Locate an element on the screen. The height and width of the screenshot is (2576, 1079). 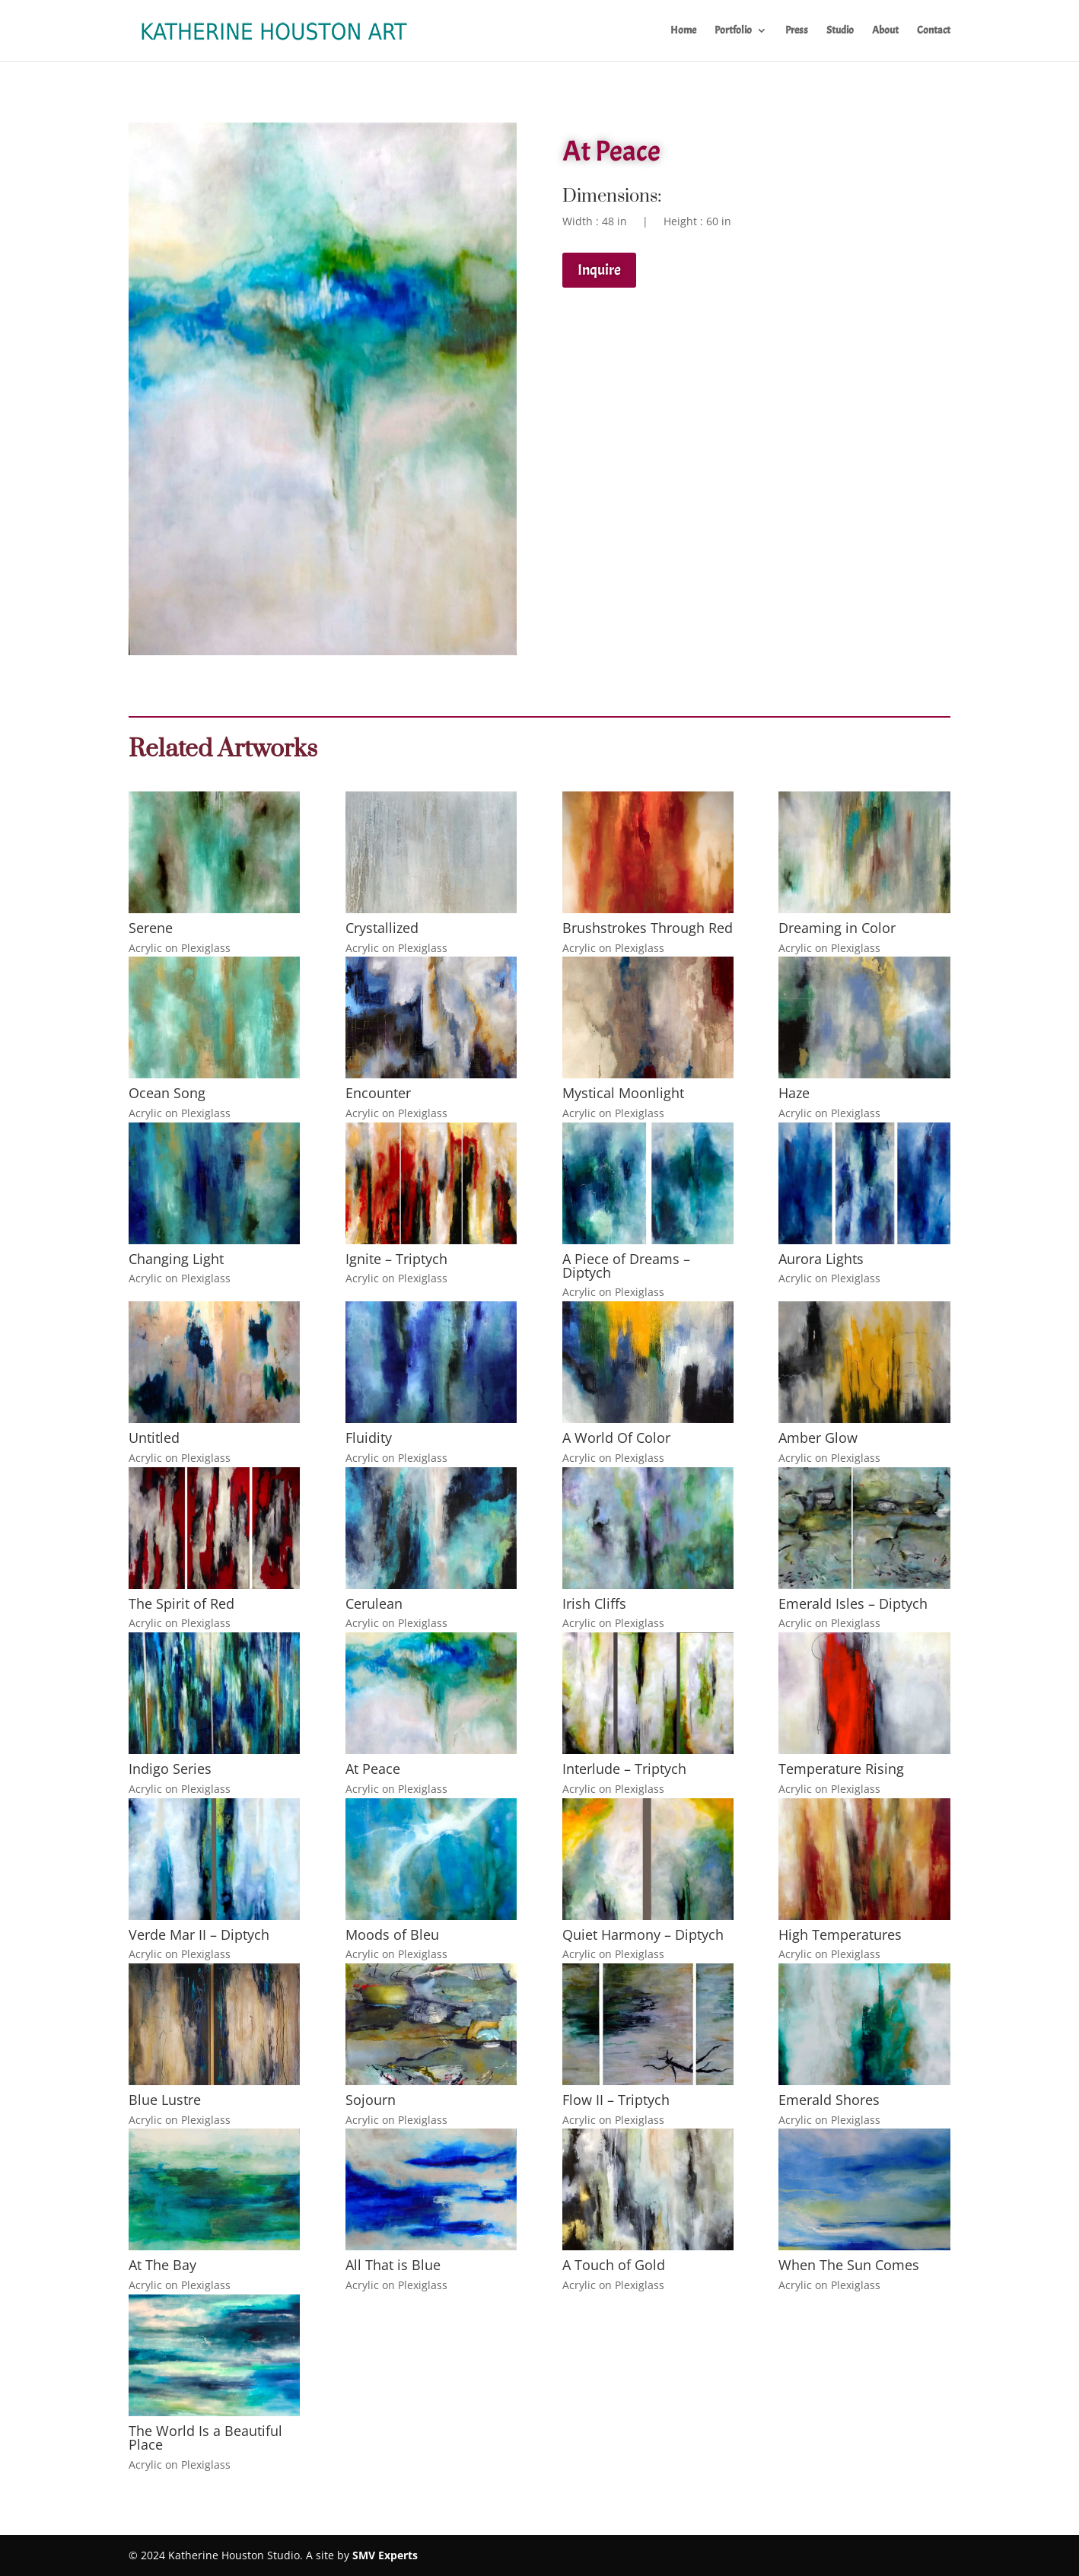
Ocean Song is located at coordinates (167, 1093).